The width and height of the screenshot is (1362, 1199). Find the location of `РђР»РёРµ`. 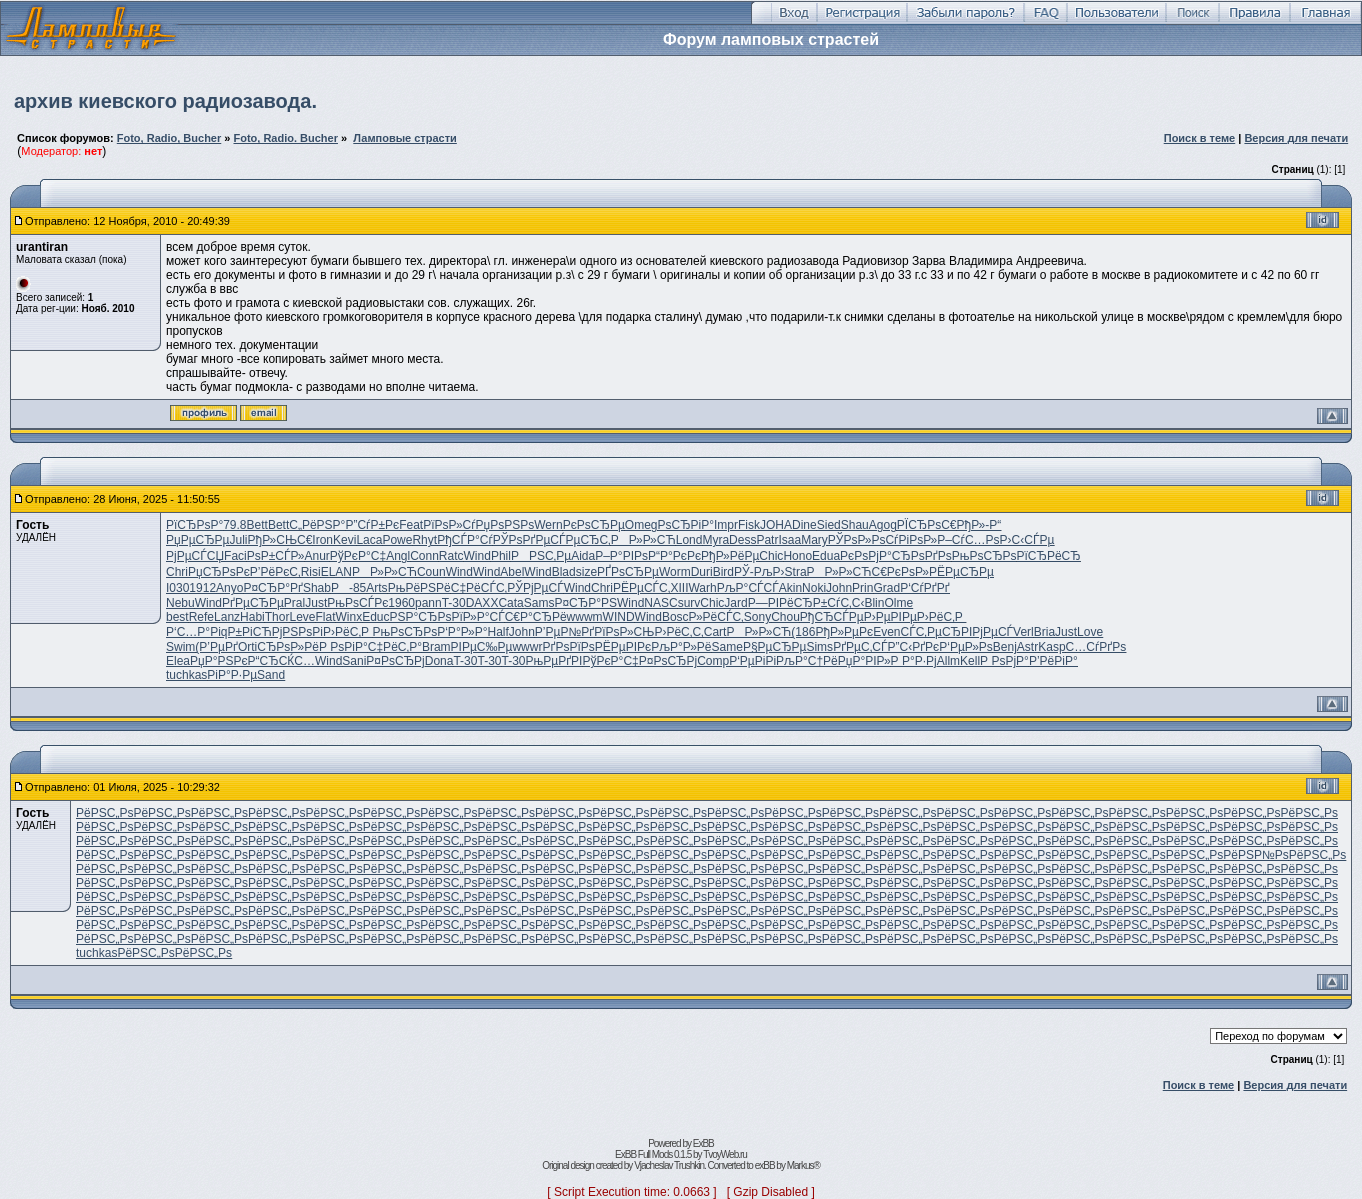

РђР»РёРµ is located at coordinates (730, 556).